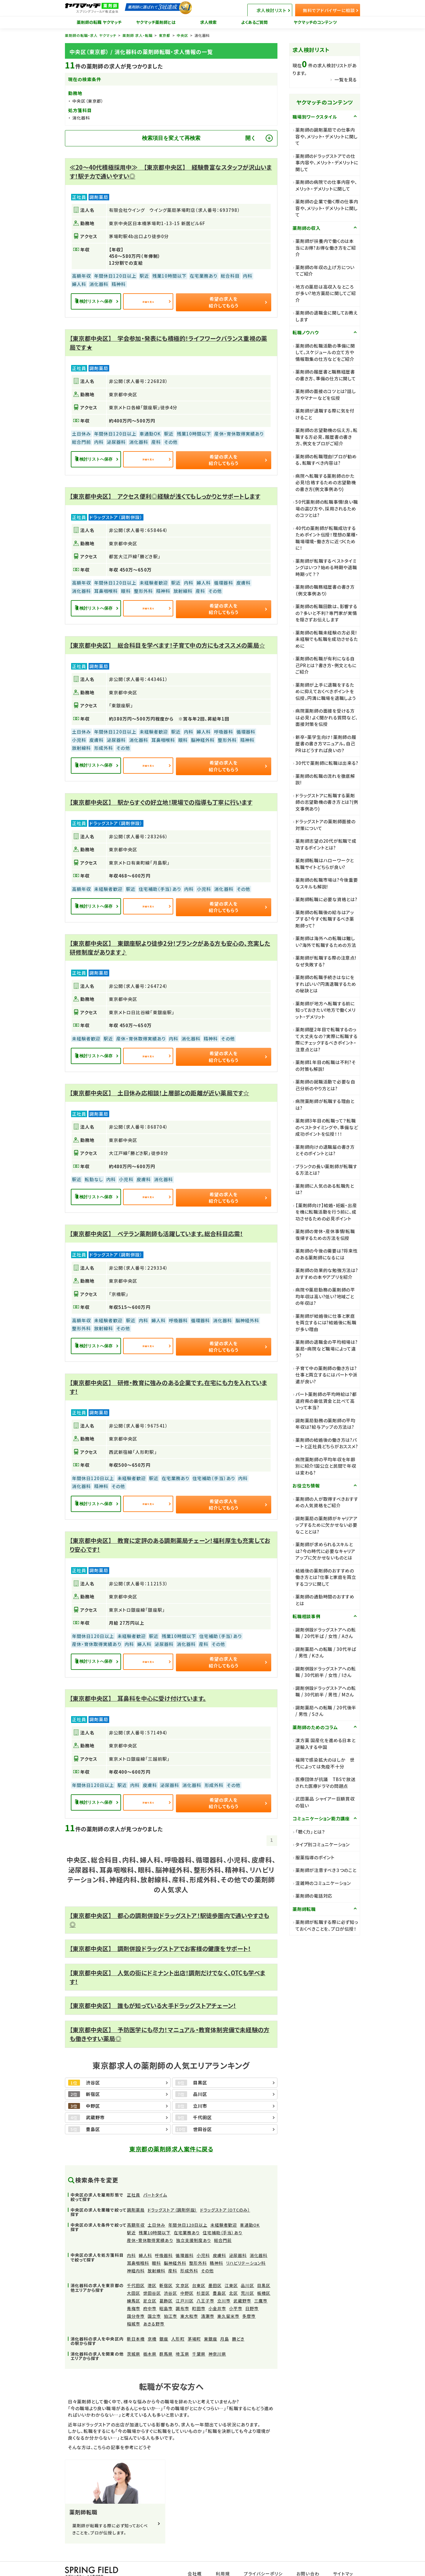 The width and height of the screenshot is (425, 2576). I want to click on 希望の求人を紹介してもらう, so click(239, 301).